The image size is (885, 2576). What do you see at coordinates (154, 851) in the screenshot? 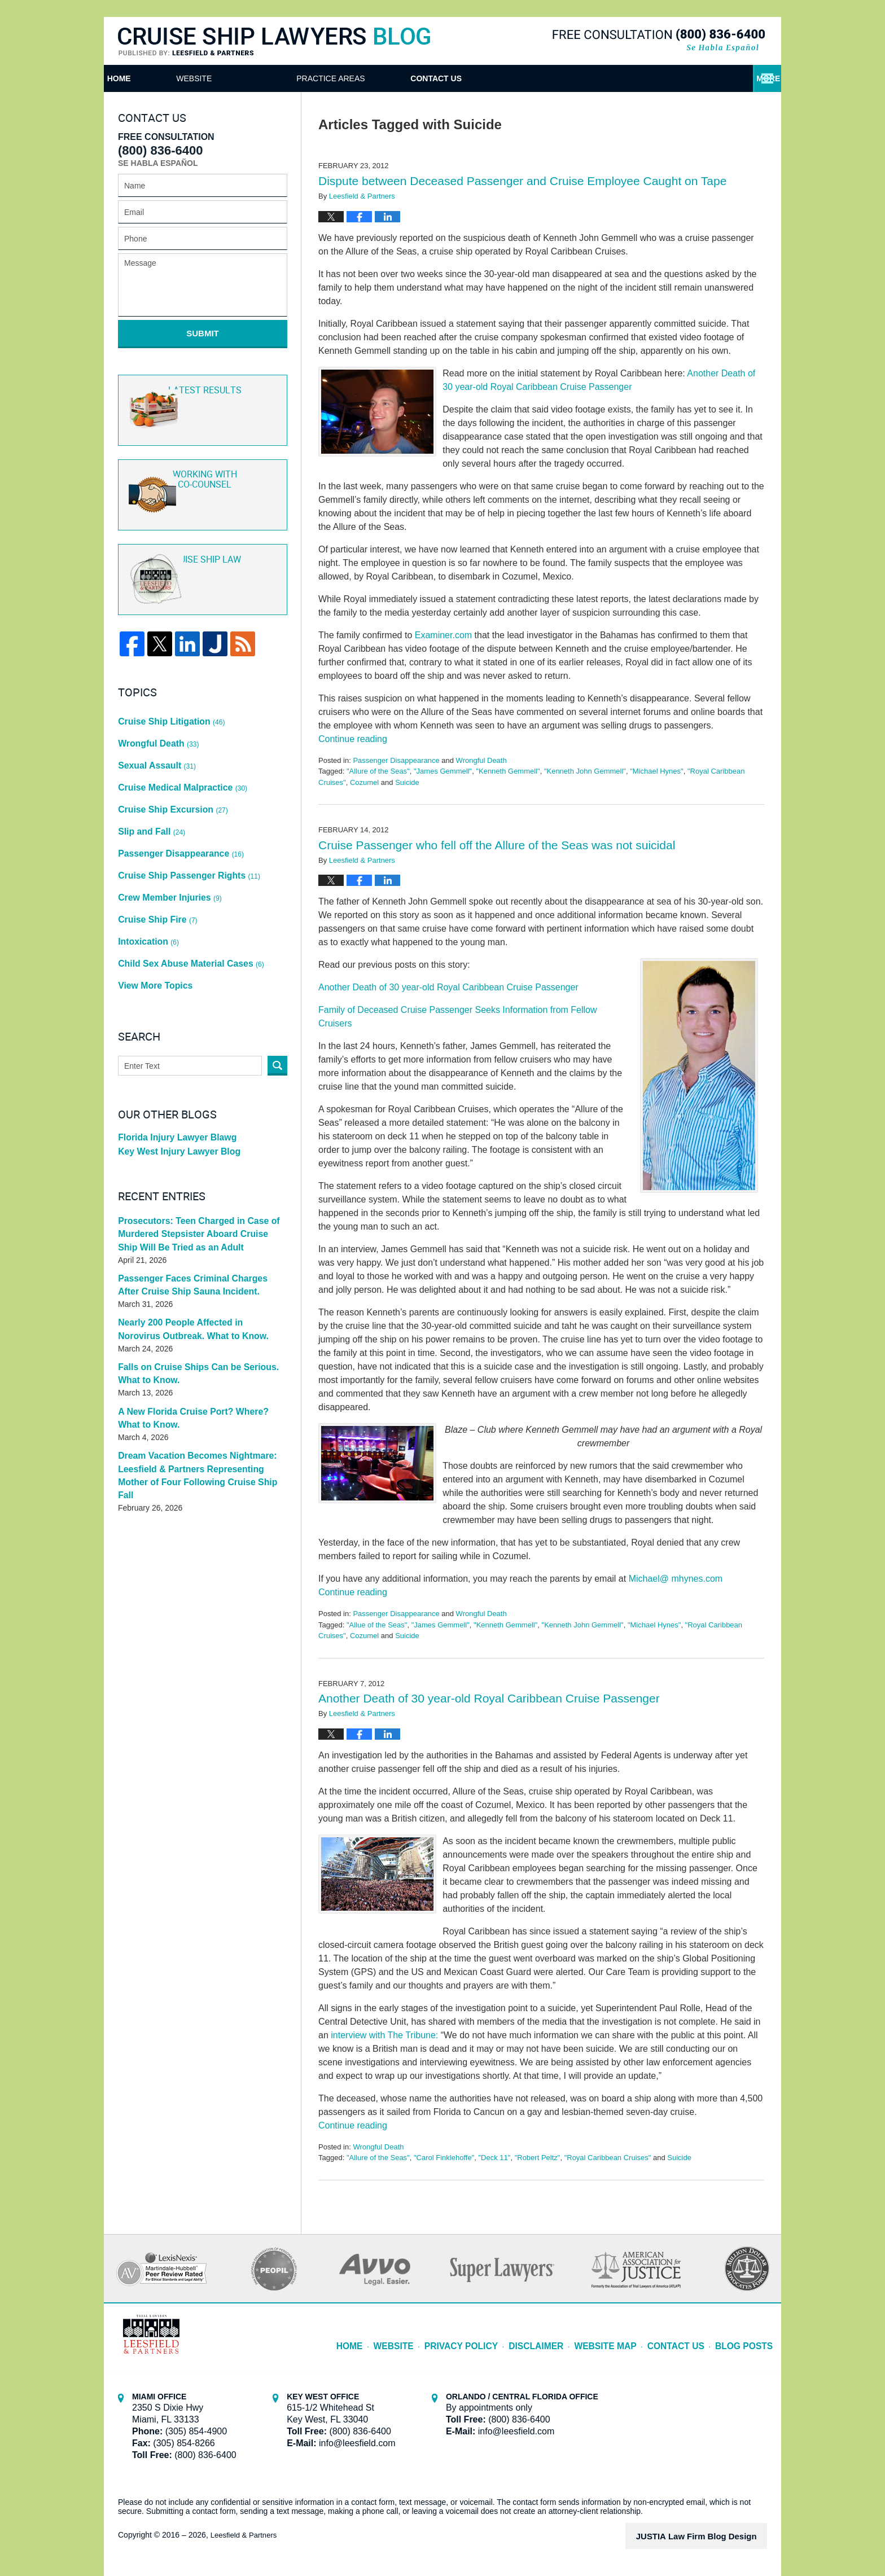
I see `Cruise Ship Fire` at bounding box center [154, 851].